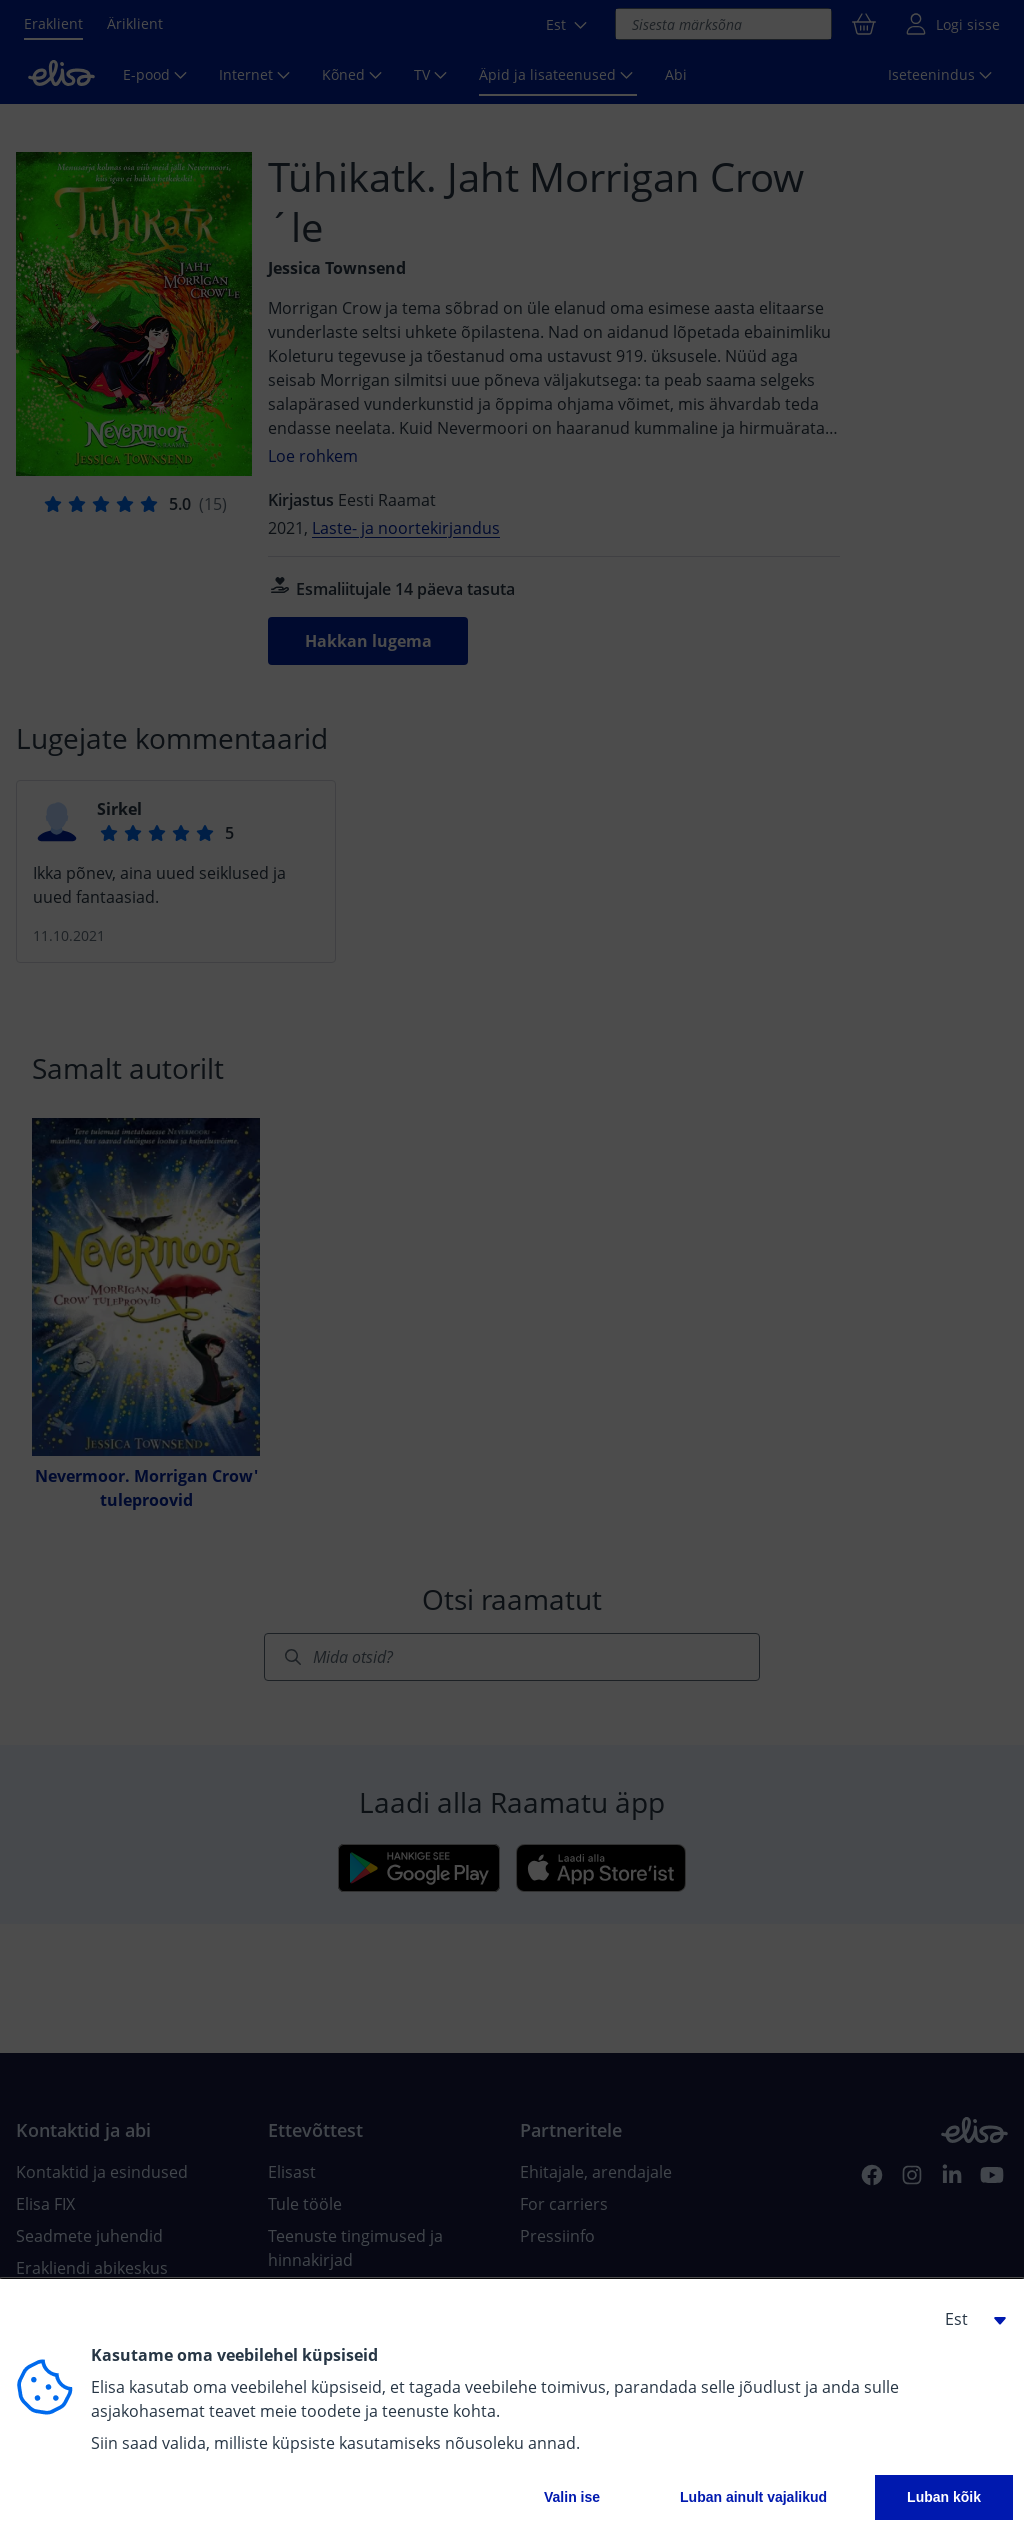 This screenshot has width=1024, height=2536. Describe the element at coordinates (944, 2497) in the screenshot. I see `Luban kõik [button]` at that location.